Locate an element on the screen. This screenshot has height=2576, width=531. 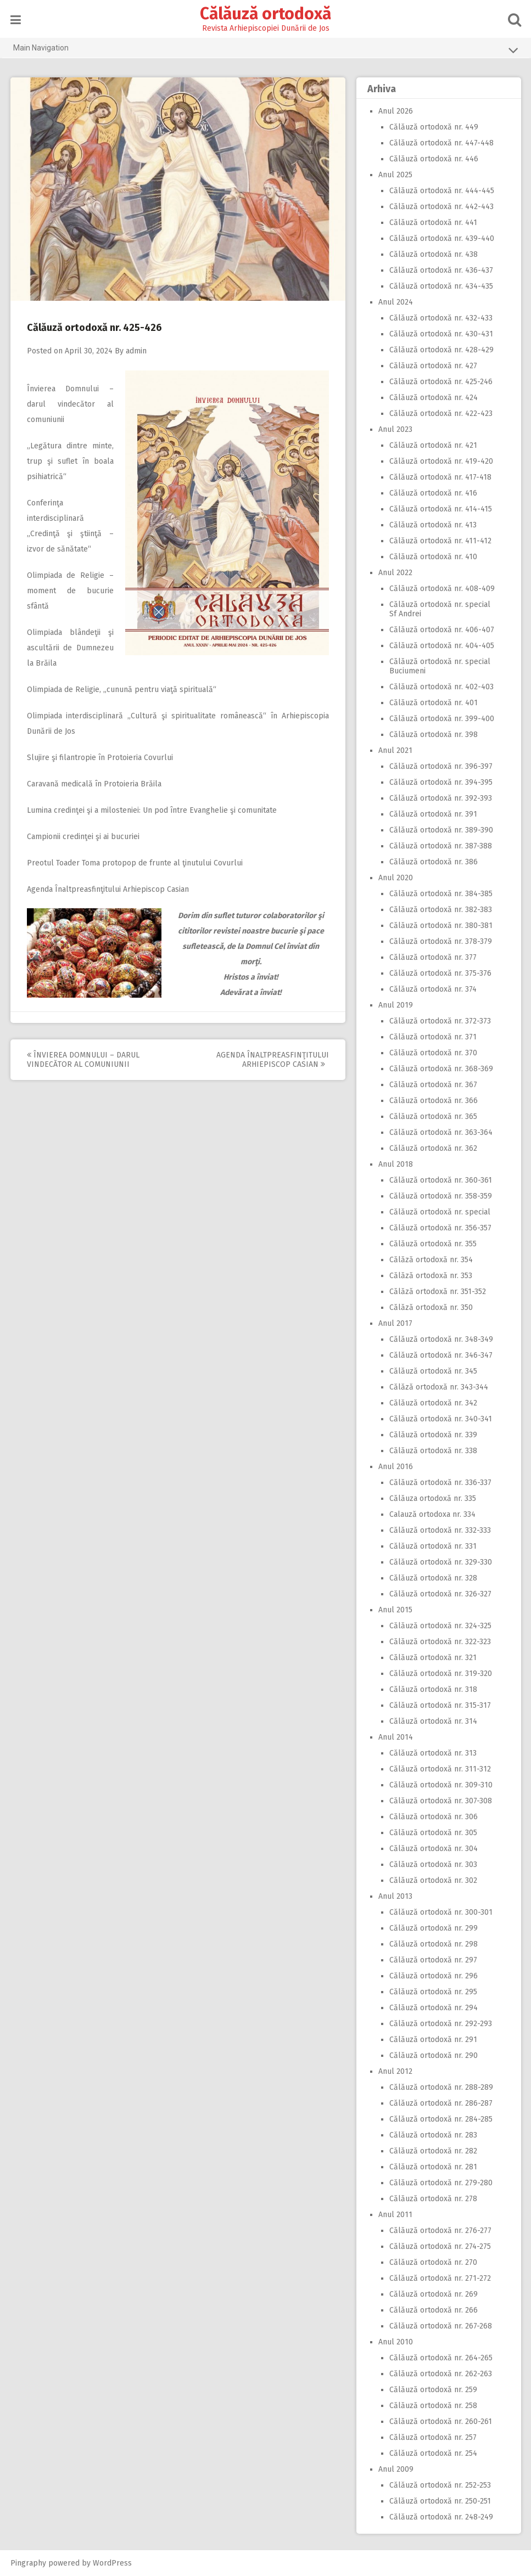
„Legătura dintre minte, trup şi suflet în boala psihiatrică“ is located at coordinates (70, 461).